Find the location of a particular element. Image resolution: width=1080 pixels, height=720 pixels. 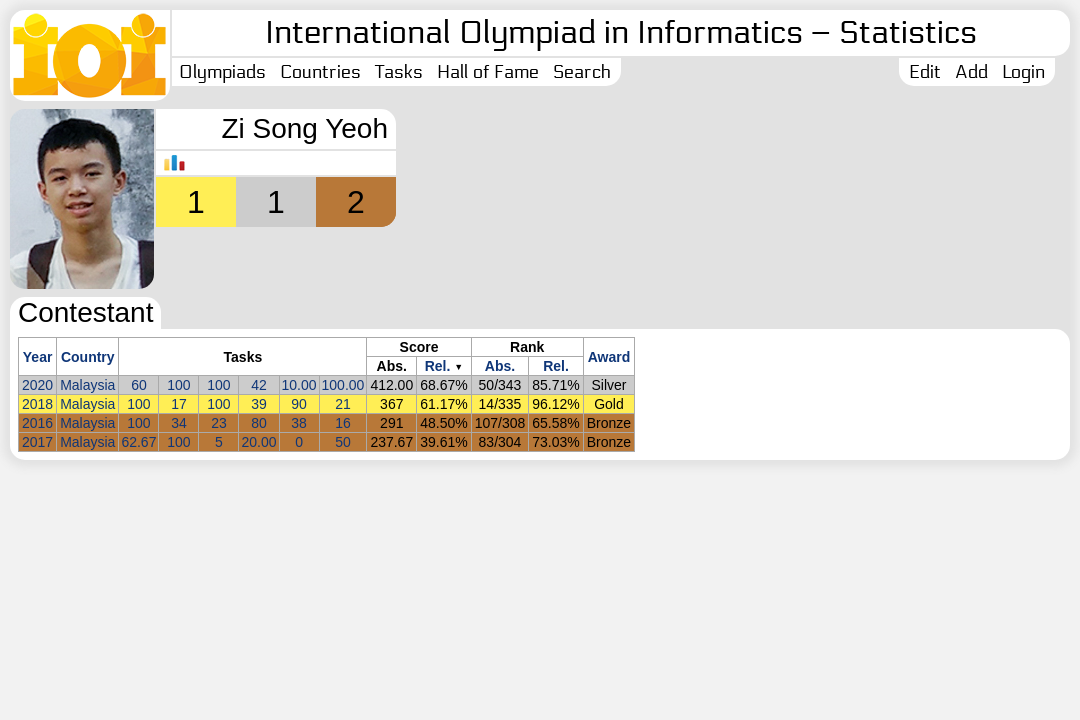

2016 is located at coordinates (37, 423).